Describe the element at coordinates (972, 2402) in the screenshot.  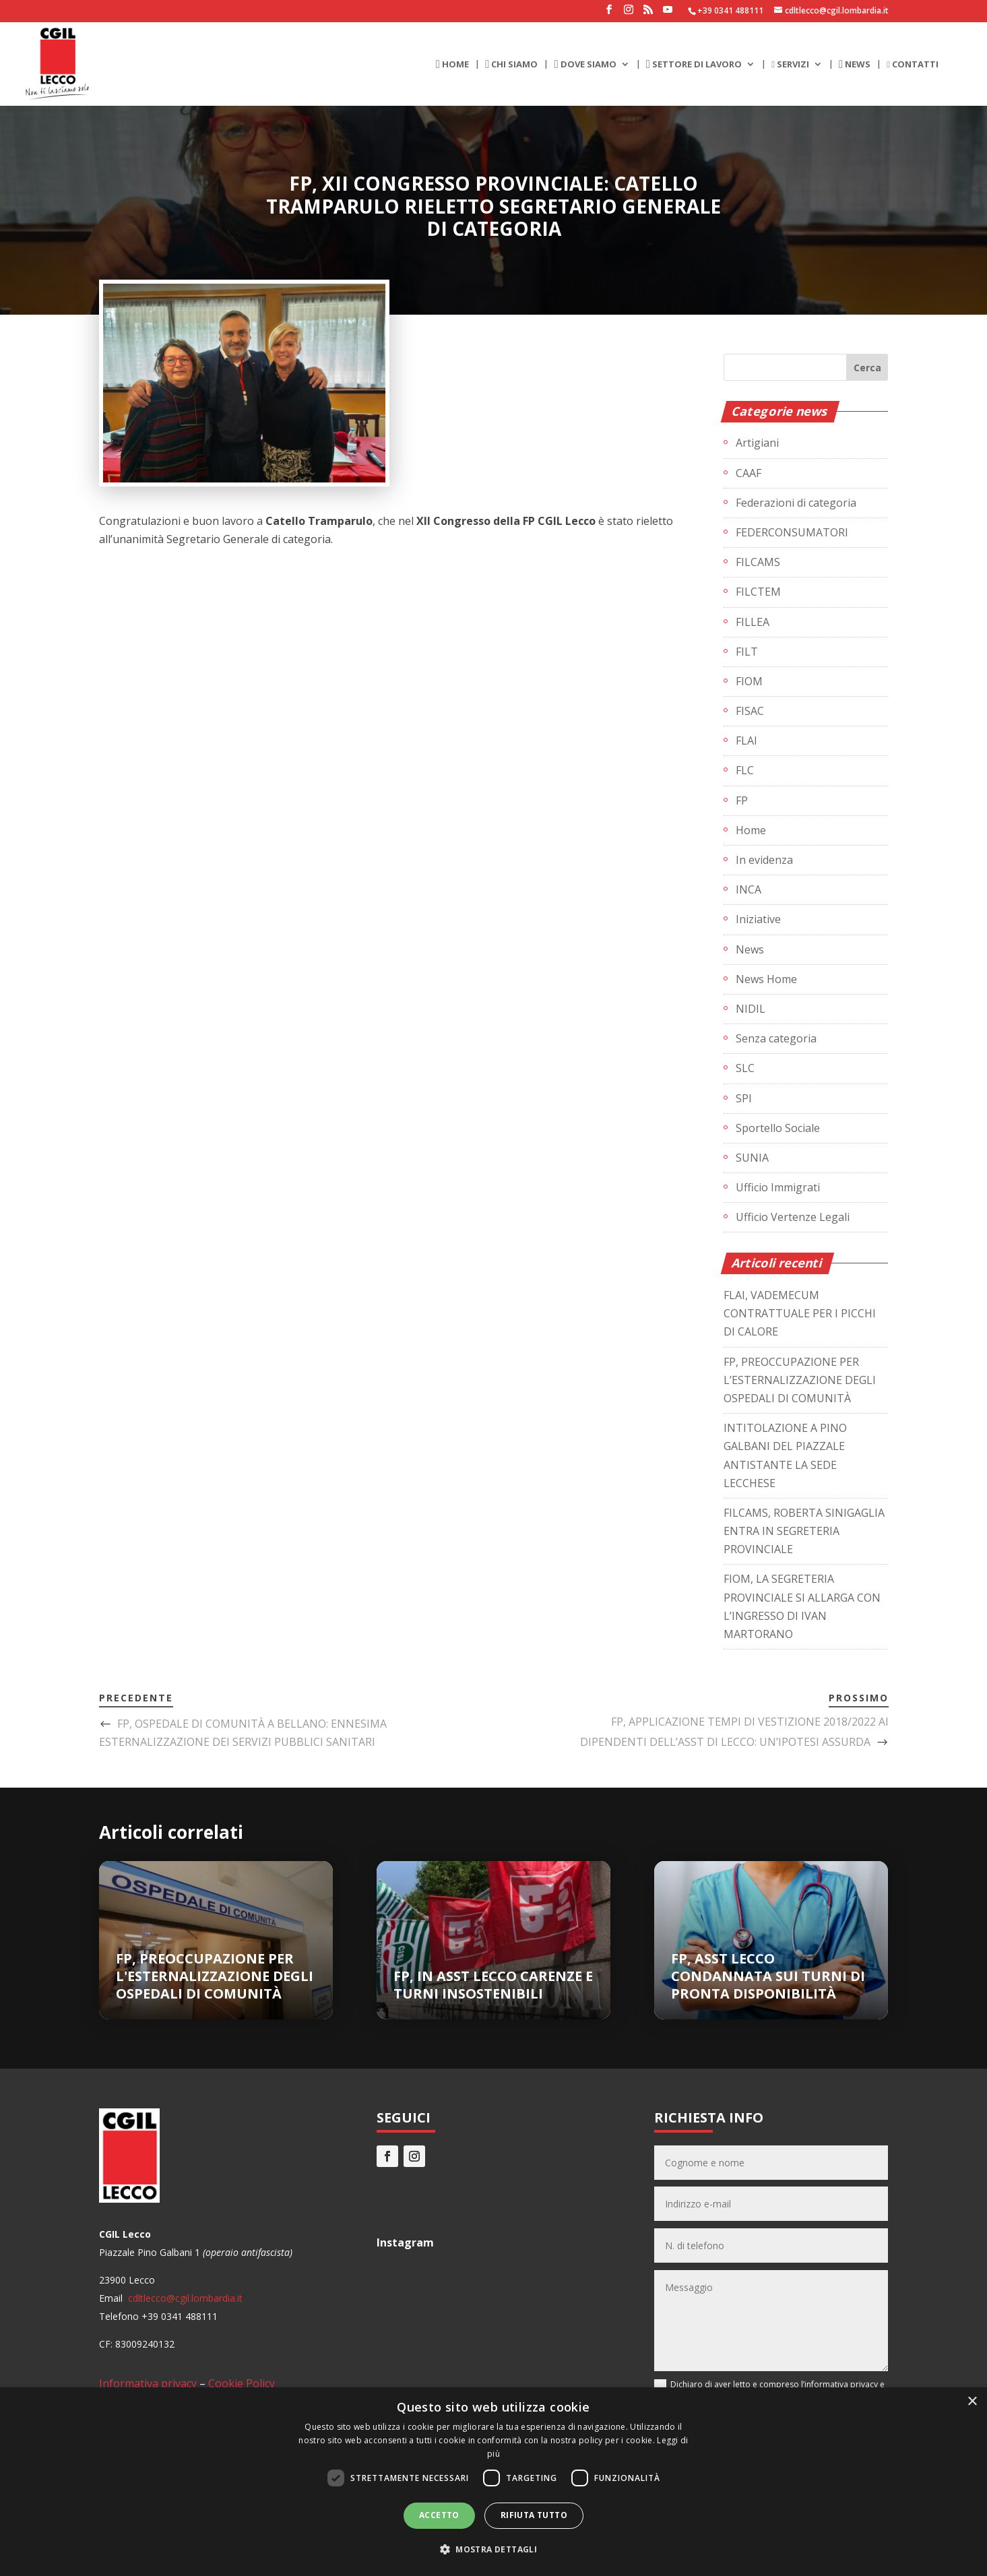
I see `× [button]` at that location.